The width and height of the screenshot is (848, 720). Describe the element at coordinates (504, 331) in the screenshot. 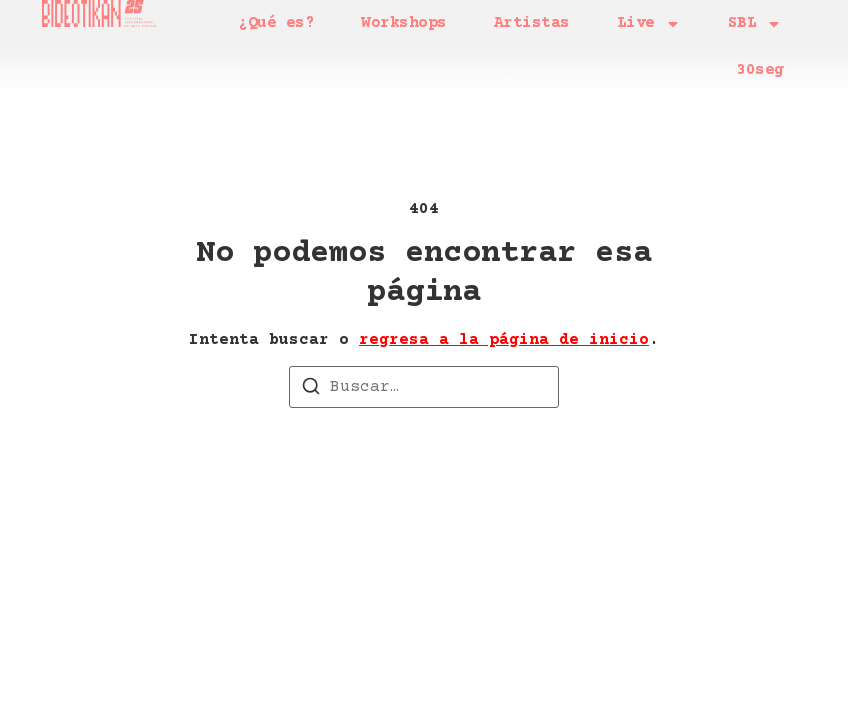

I see `regresa a la página de inicio` at that location.